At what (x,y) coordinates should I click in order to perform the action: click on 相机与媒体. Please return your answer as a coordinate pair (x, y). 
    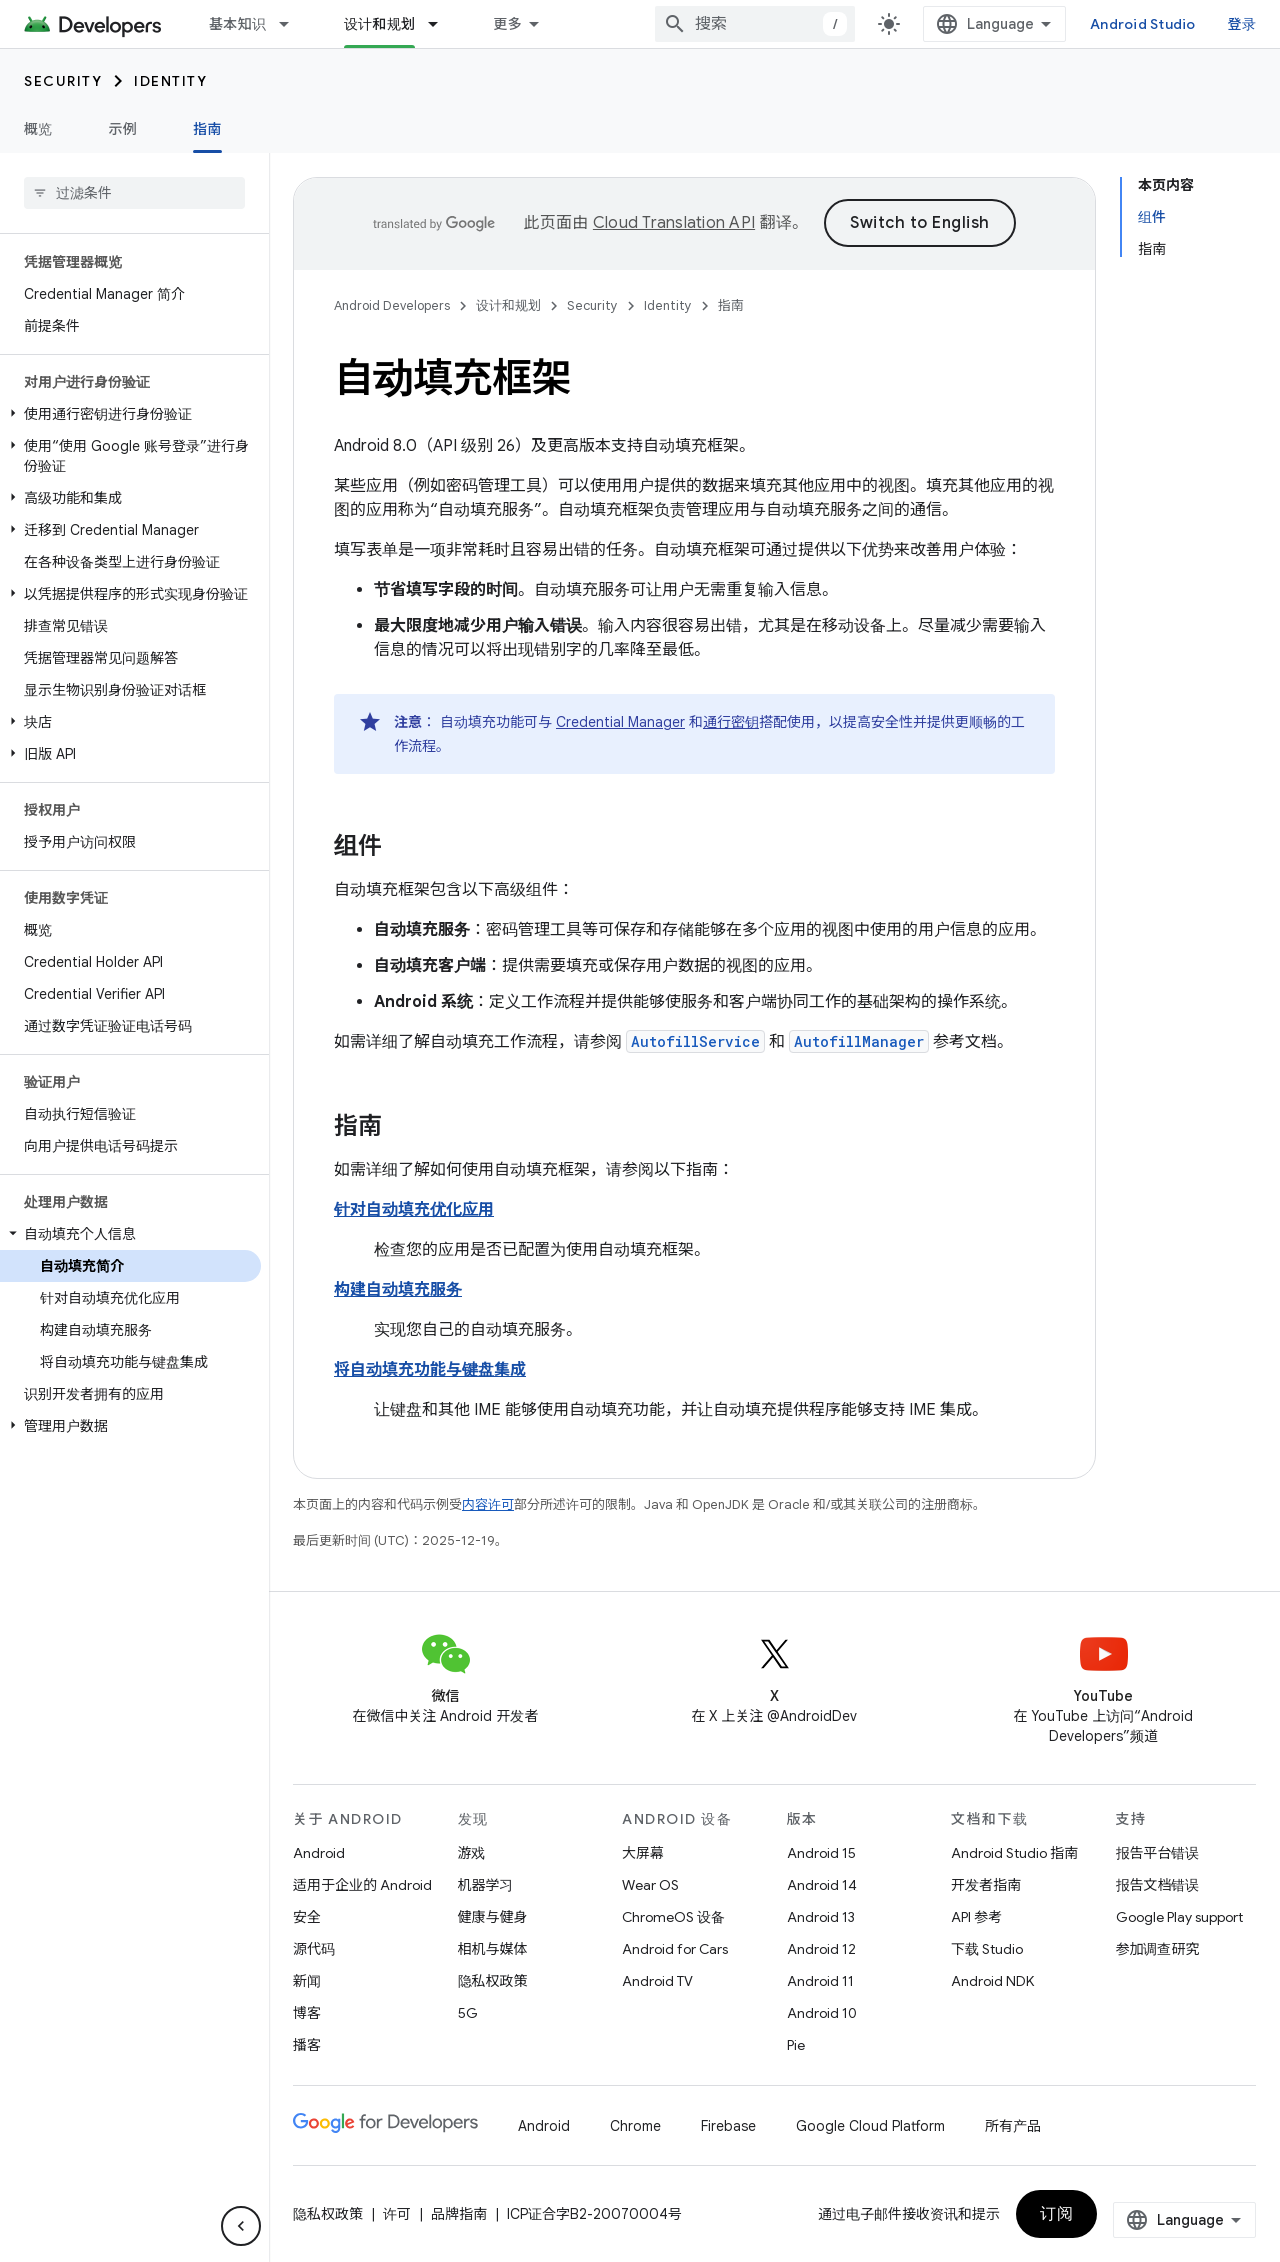
    Looking at the image, I should click on (493, 1949).